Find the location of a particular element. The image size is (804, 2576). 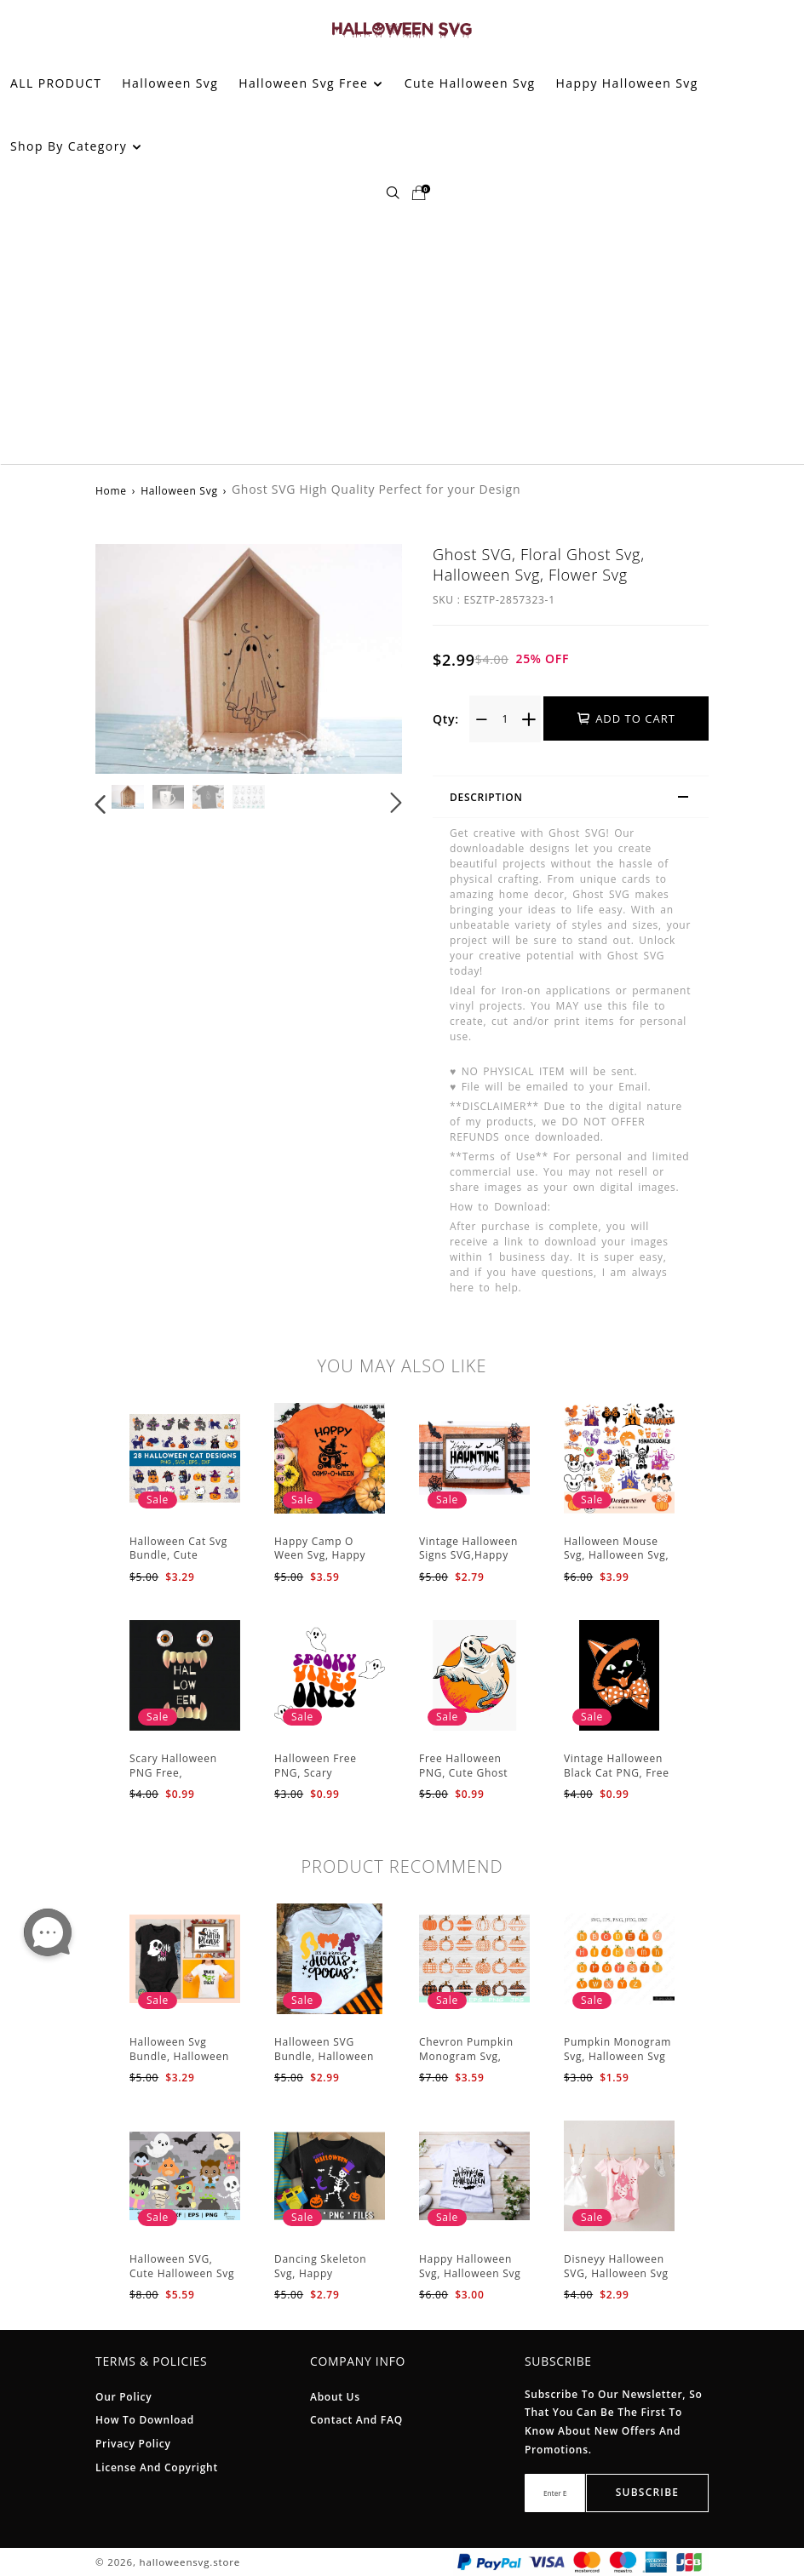

Halloween Cat Svg Bundle, Cute Halloween Svg, Halloween Svg is located at coordinates (178, 1562).